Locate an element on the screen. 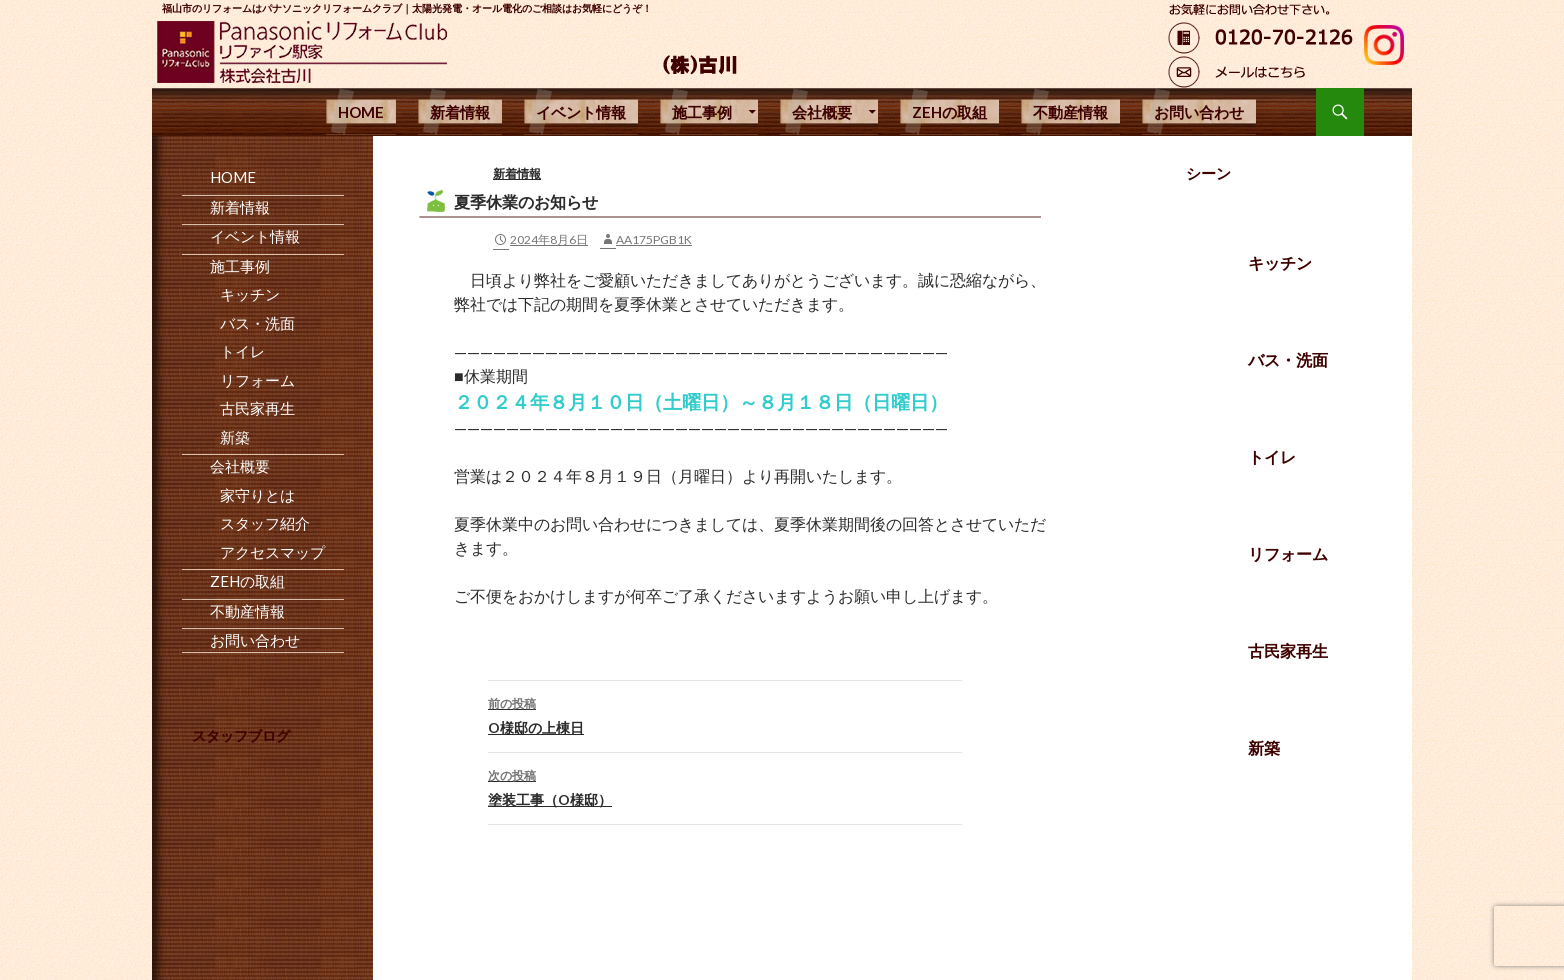 The image size is (1564, 980). スタッフブログ is located at coordinates (241, 735).